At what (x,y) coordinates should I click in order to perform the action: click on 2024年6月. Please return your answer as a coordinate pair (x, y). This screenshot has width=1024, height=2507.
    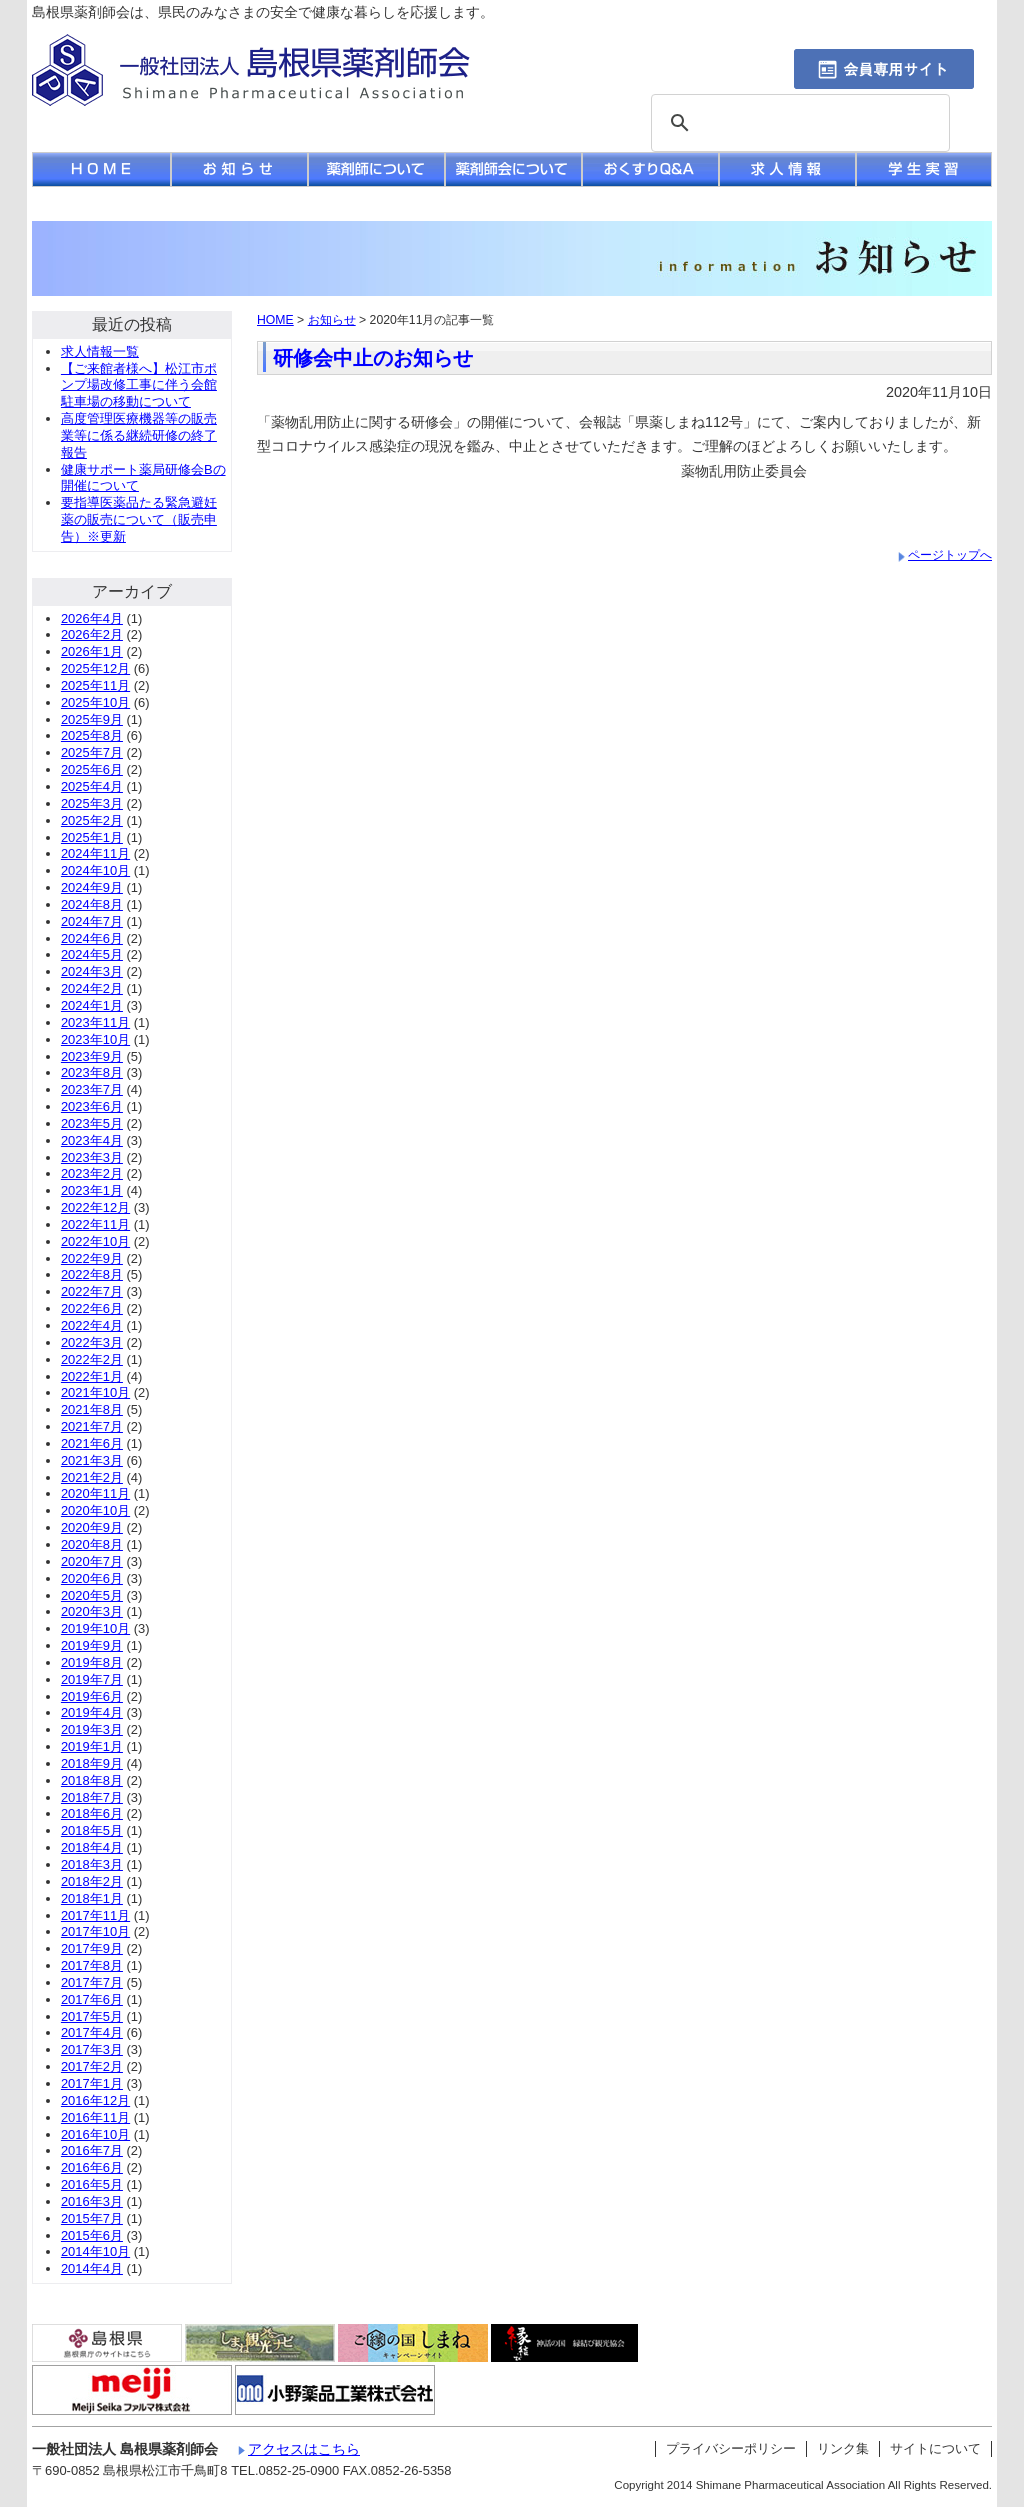
    Looking at the image, I should click on (92, 938).